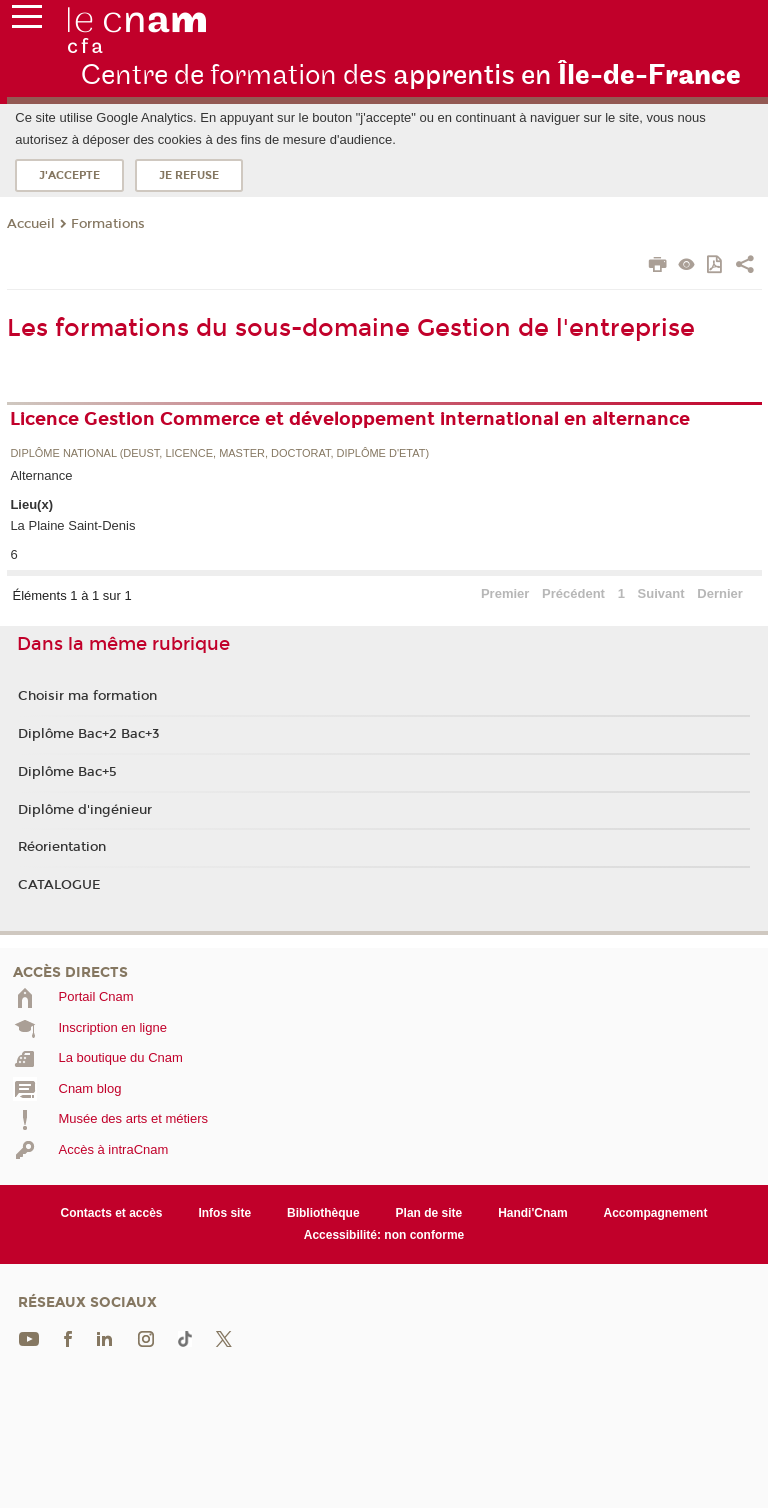 The width and height of the screenshot is (768, 1508). I want to click on Premier, so click(505, 593).